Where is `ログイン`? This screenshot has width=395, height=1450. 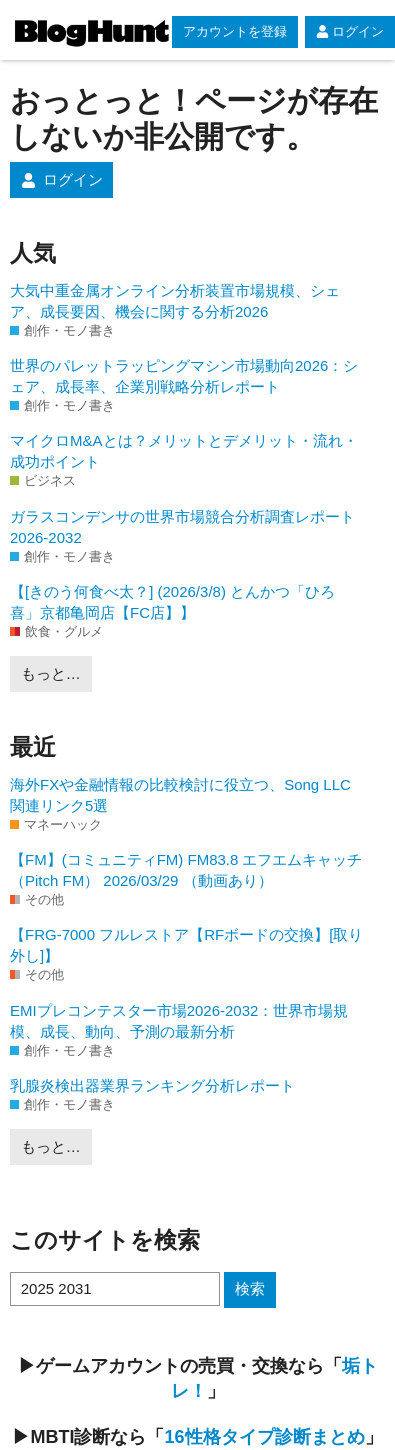
ログイン is located at coordinates (350, 31).